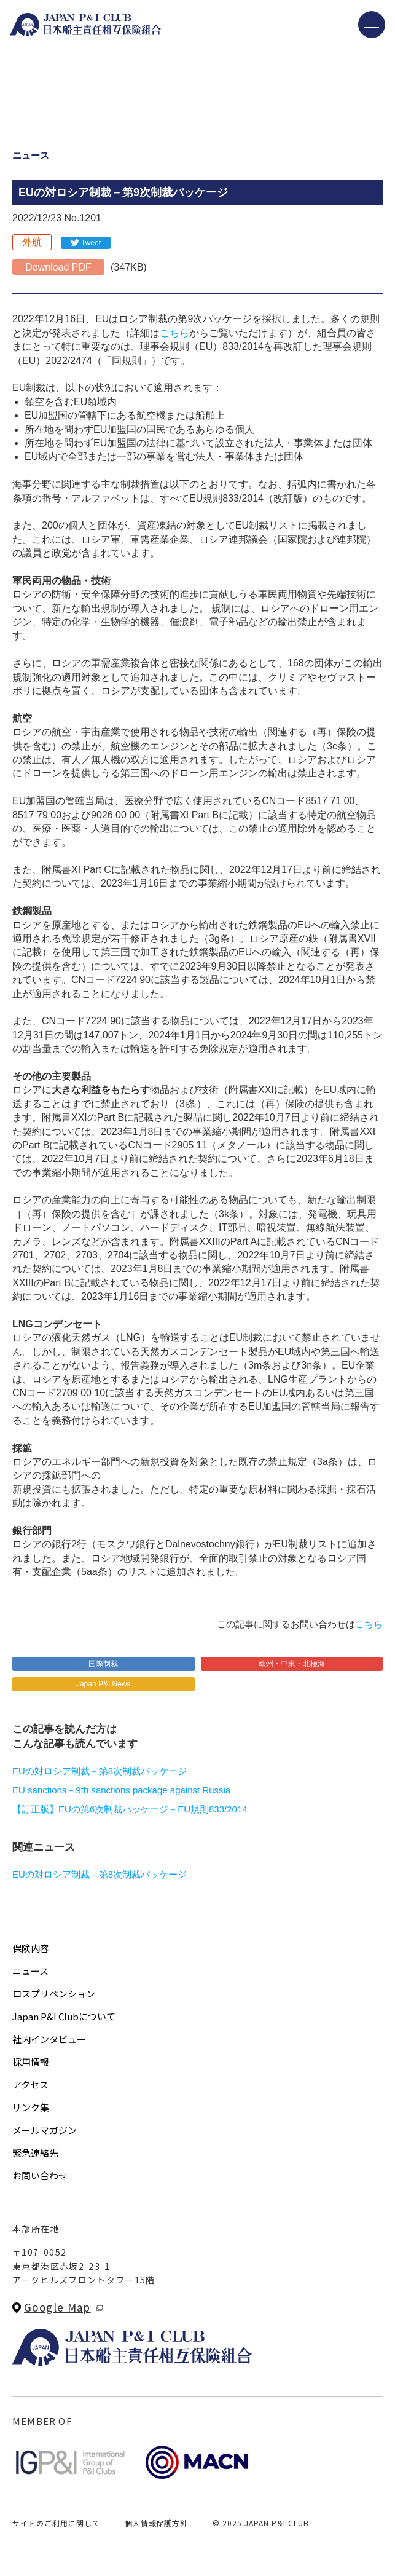  Describe the element at coordinates (157, 2523) in the screenshot. I see `個人情報保護方針` at that location.